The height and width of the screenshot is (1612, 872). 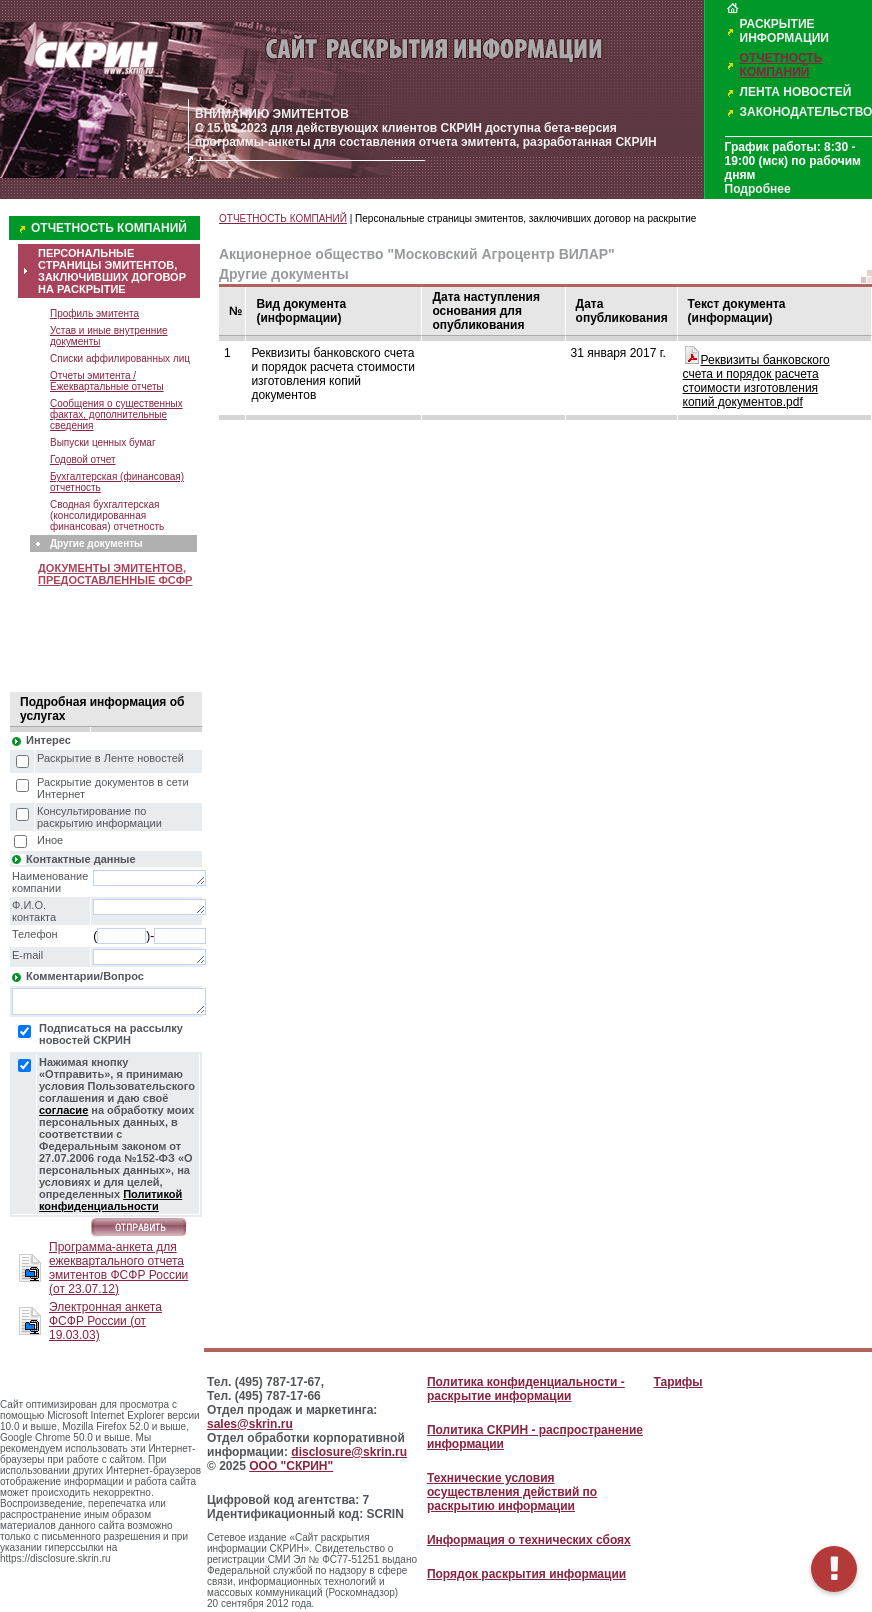 I want to click on Отчеты эмитента / Ежеквартальные отчеты, so click(x=107, y=381).